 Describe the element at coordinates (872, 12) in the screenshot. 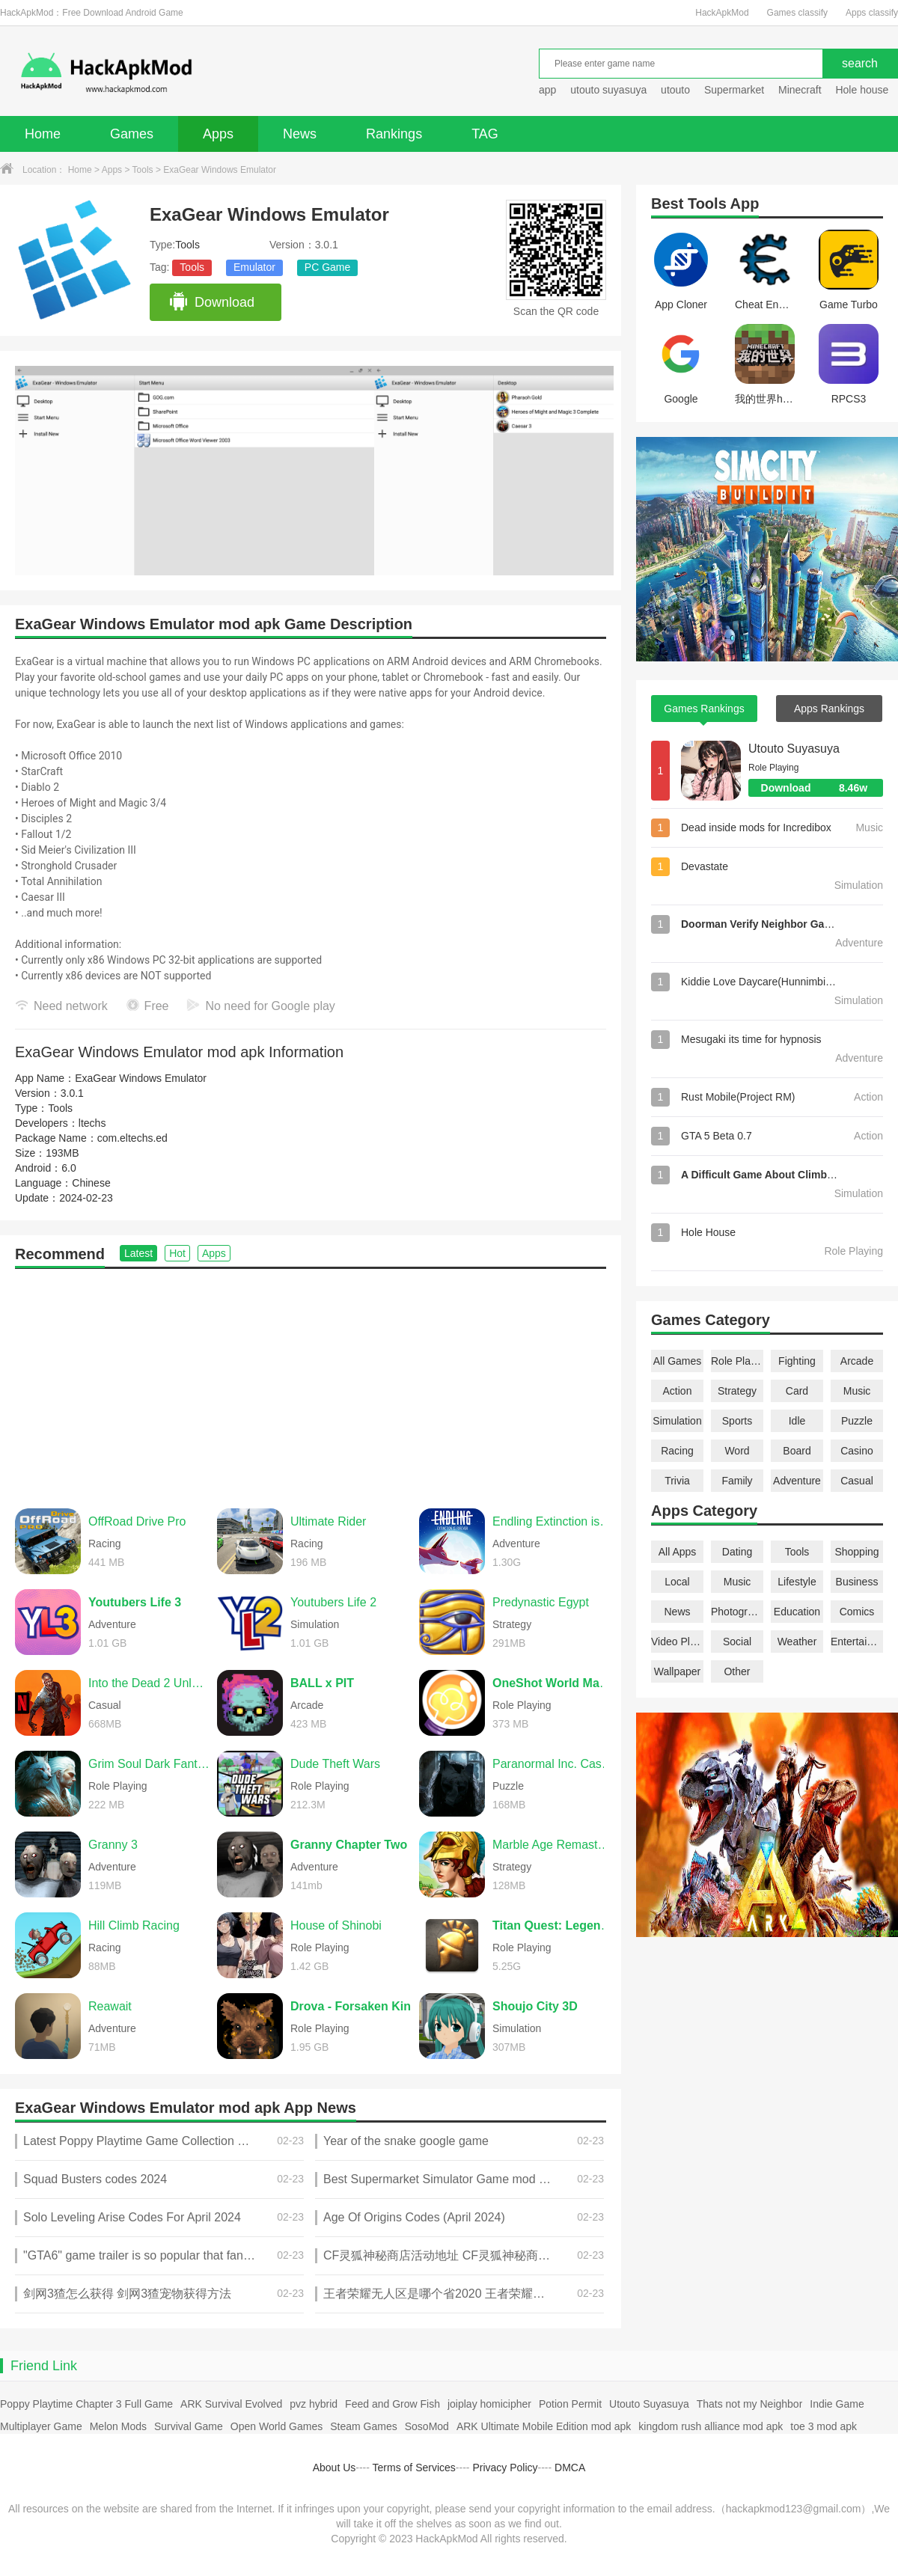

I see `Apps classify` at that location.